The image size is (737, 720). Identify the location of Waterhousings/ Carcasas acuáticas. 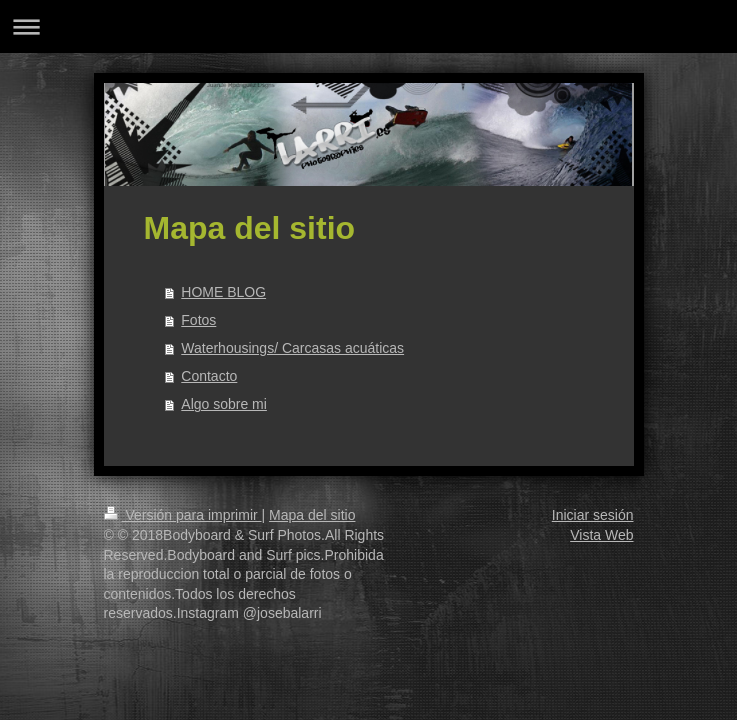
(292, 348).